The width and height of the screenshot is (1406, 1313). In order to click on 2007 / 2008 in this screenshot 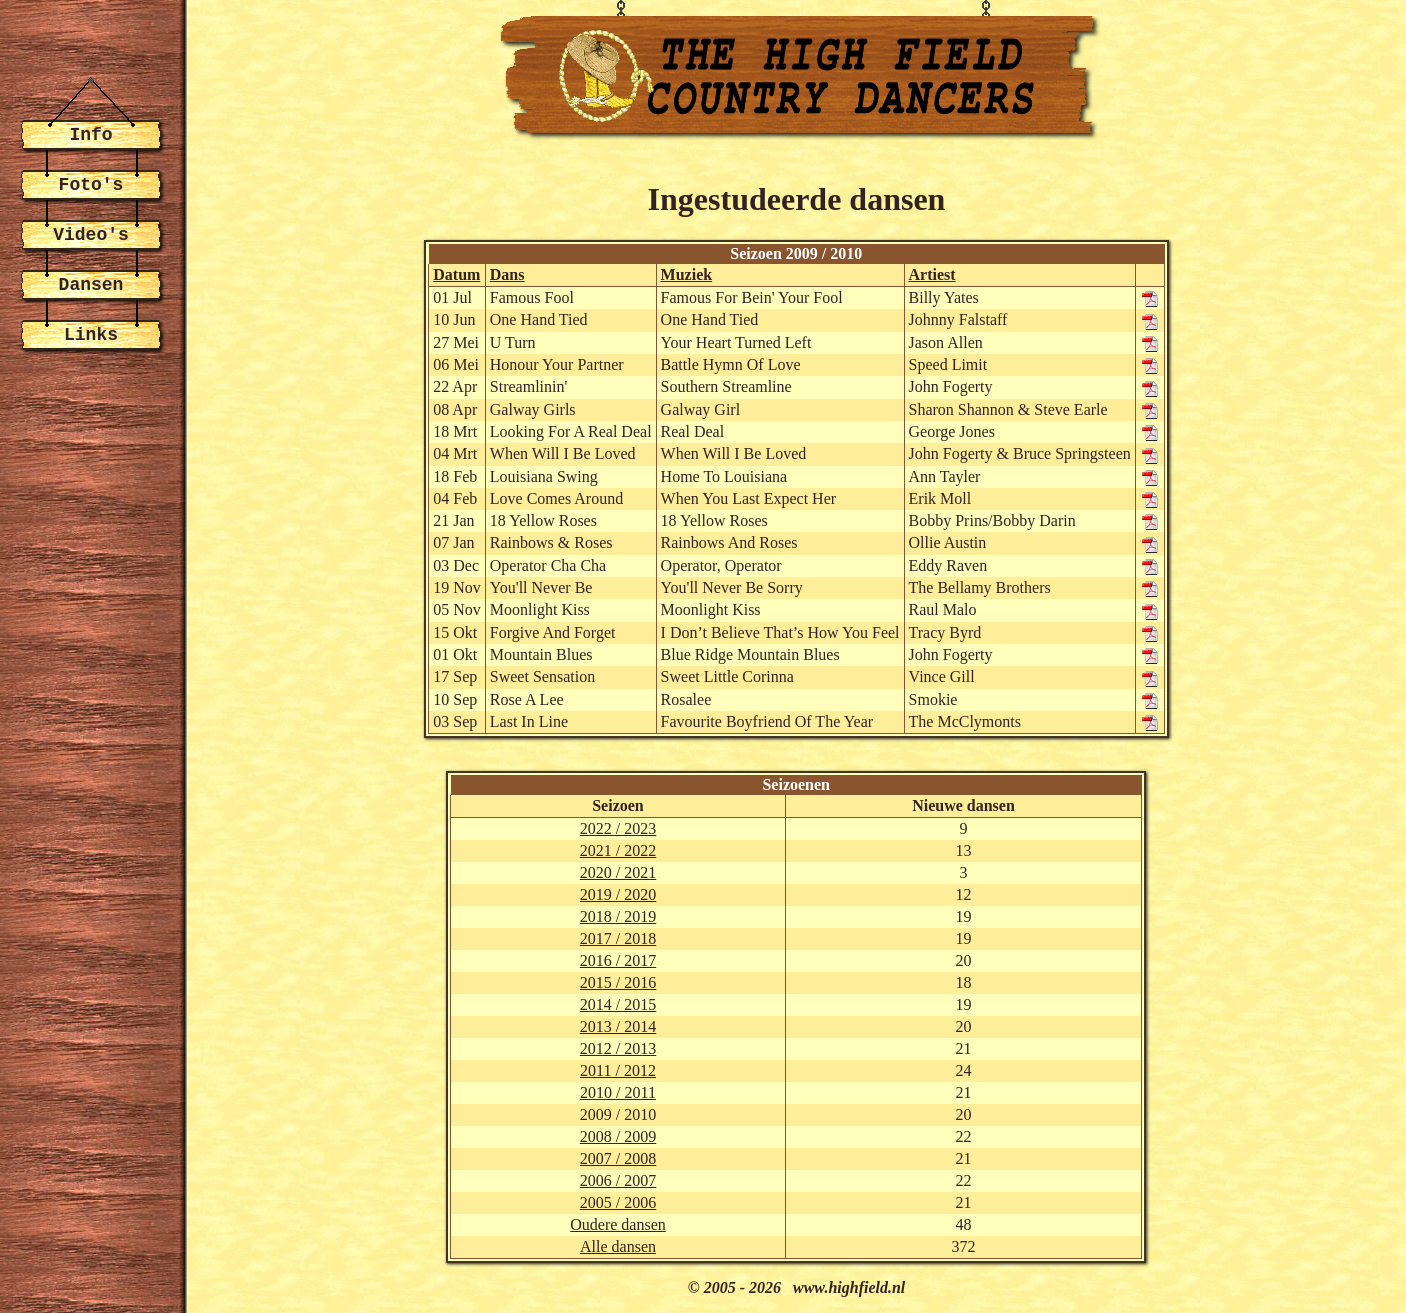, I will do `click(618, 1158)`.